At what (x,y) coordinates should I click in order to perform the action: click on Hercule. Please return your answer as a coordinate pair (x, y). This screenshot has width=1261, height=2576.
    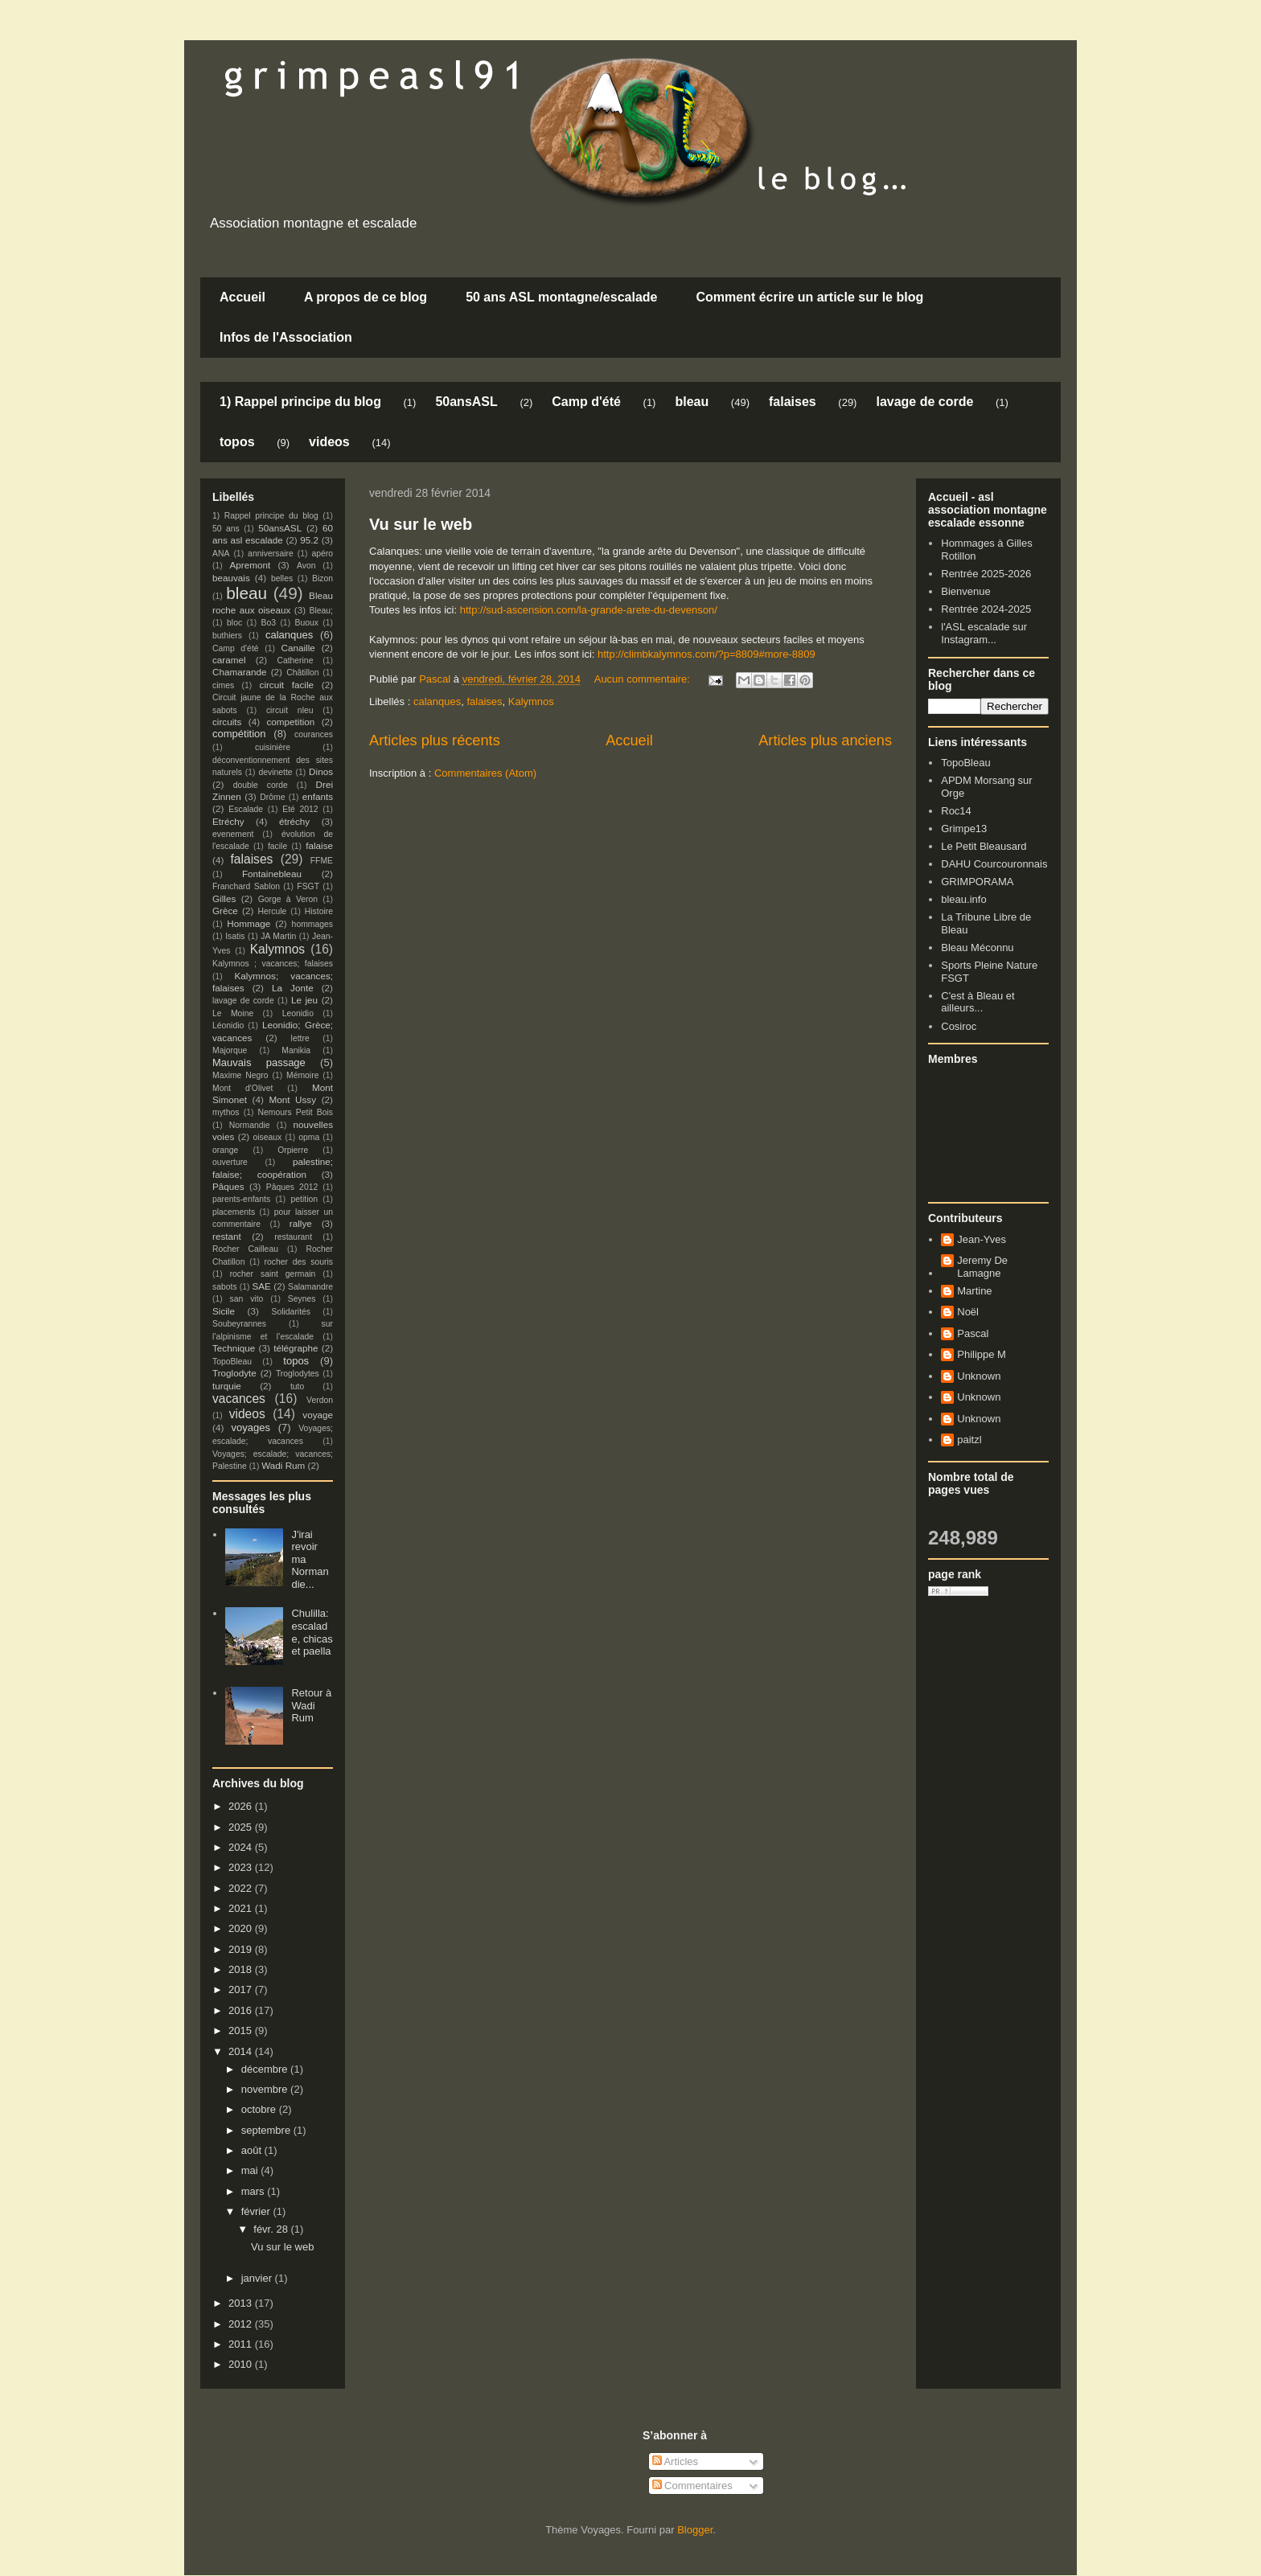
    Looking at the image, I should click on (272, 911).